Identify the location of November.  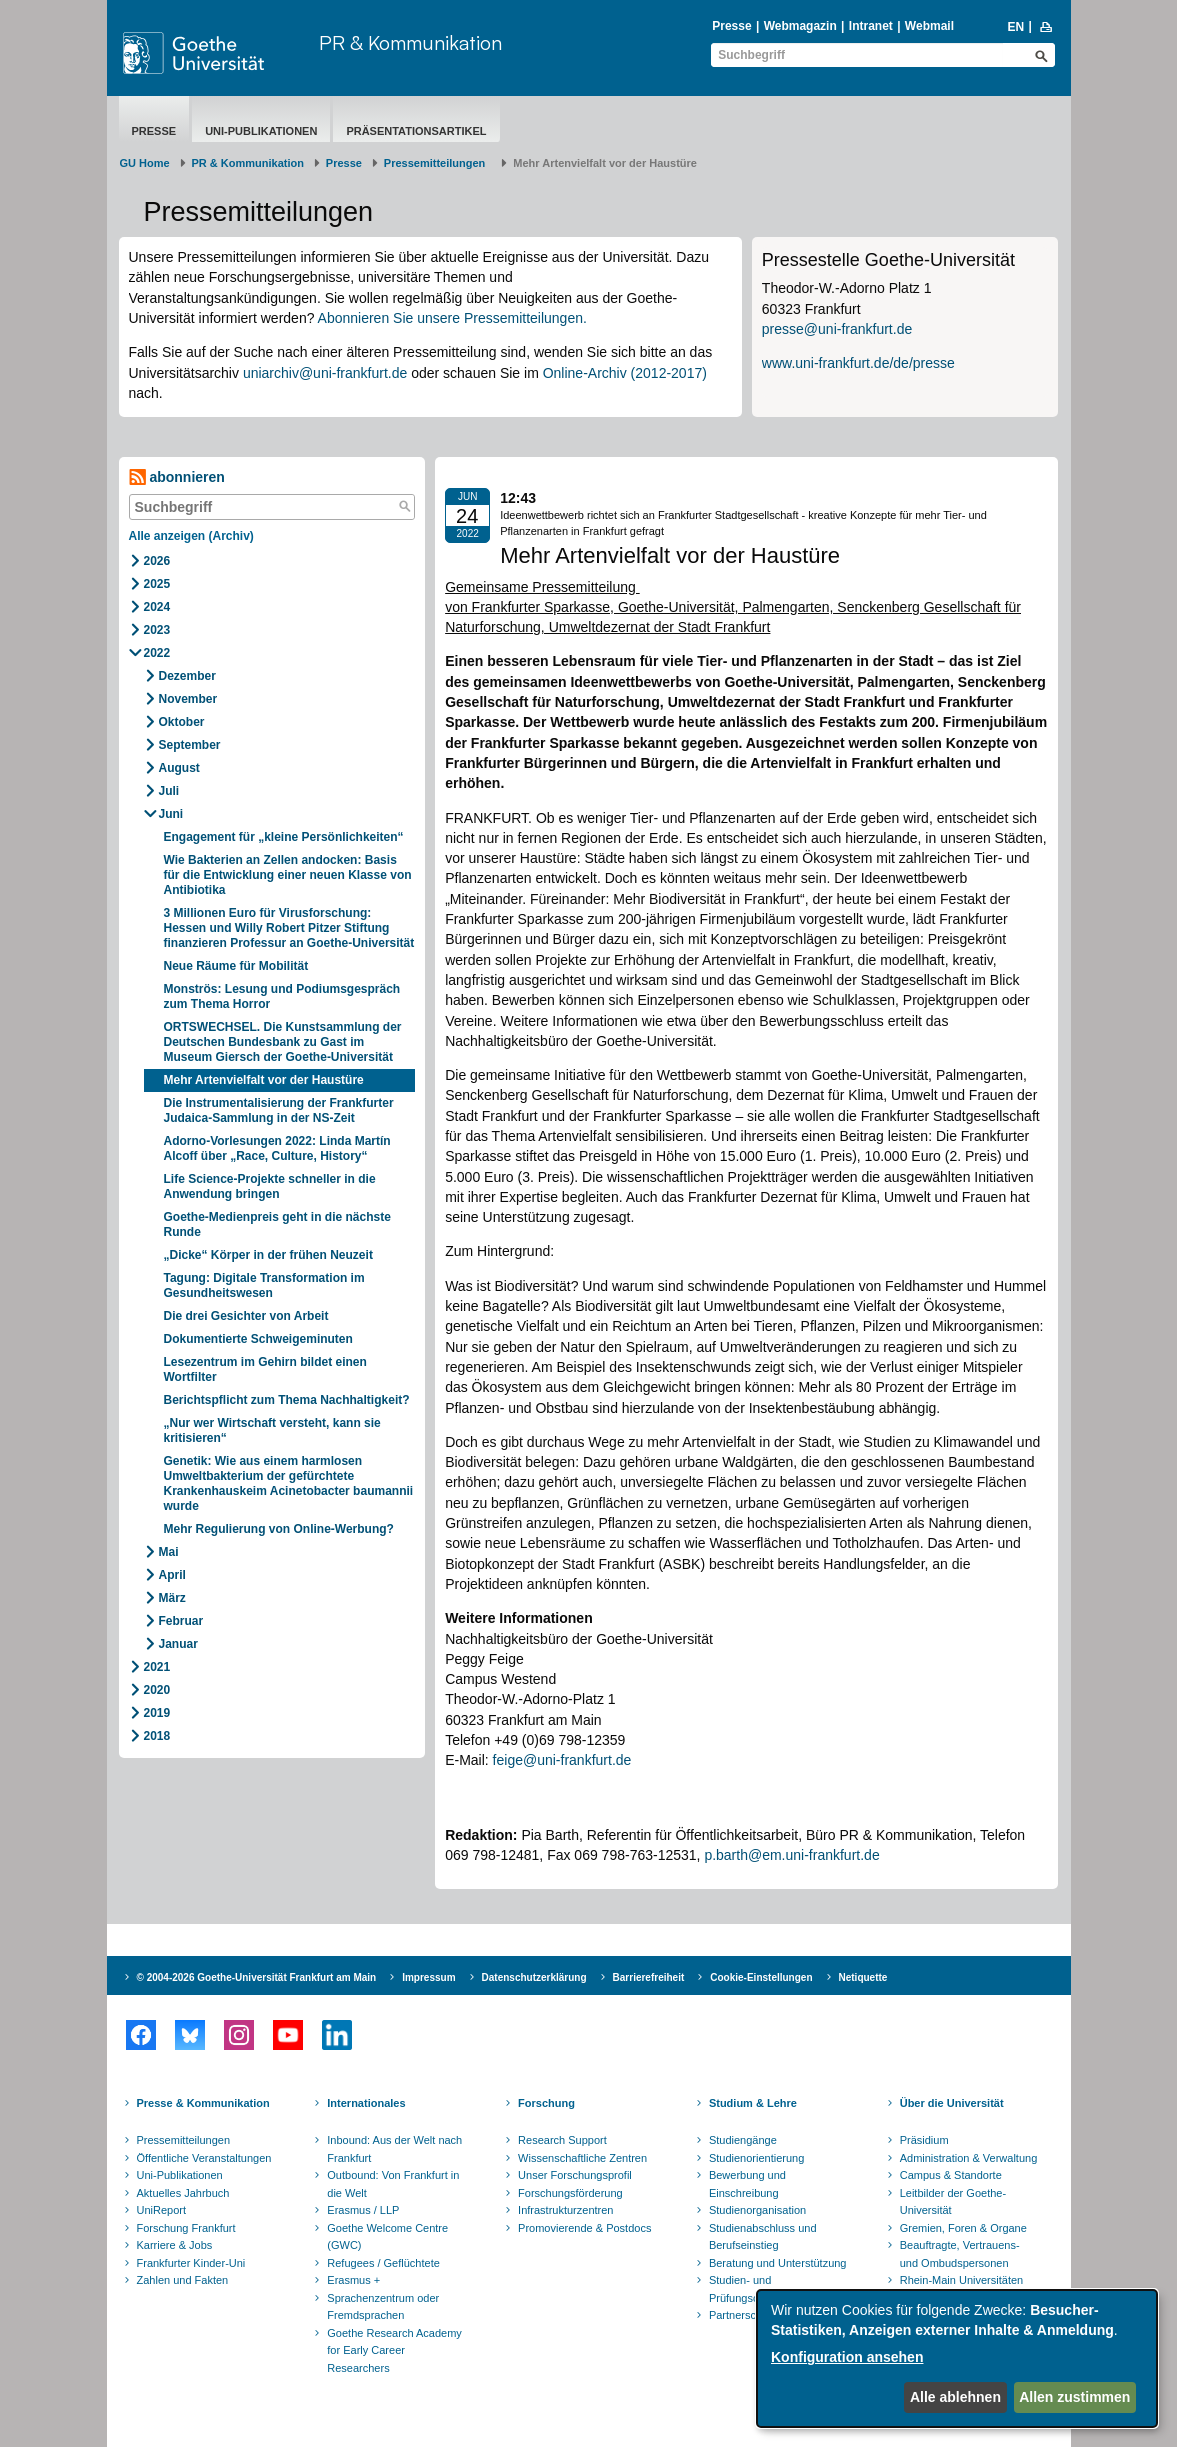
(188, 699).